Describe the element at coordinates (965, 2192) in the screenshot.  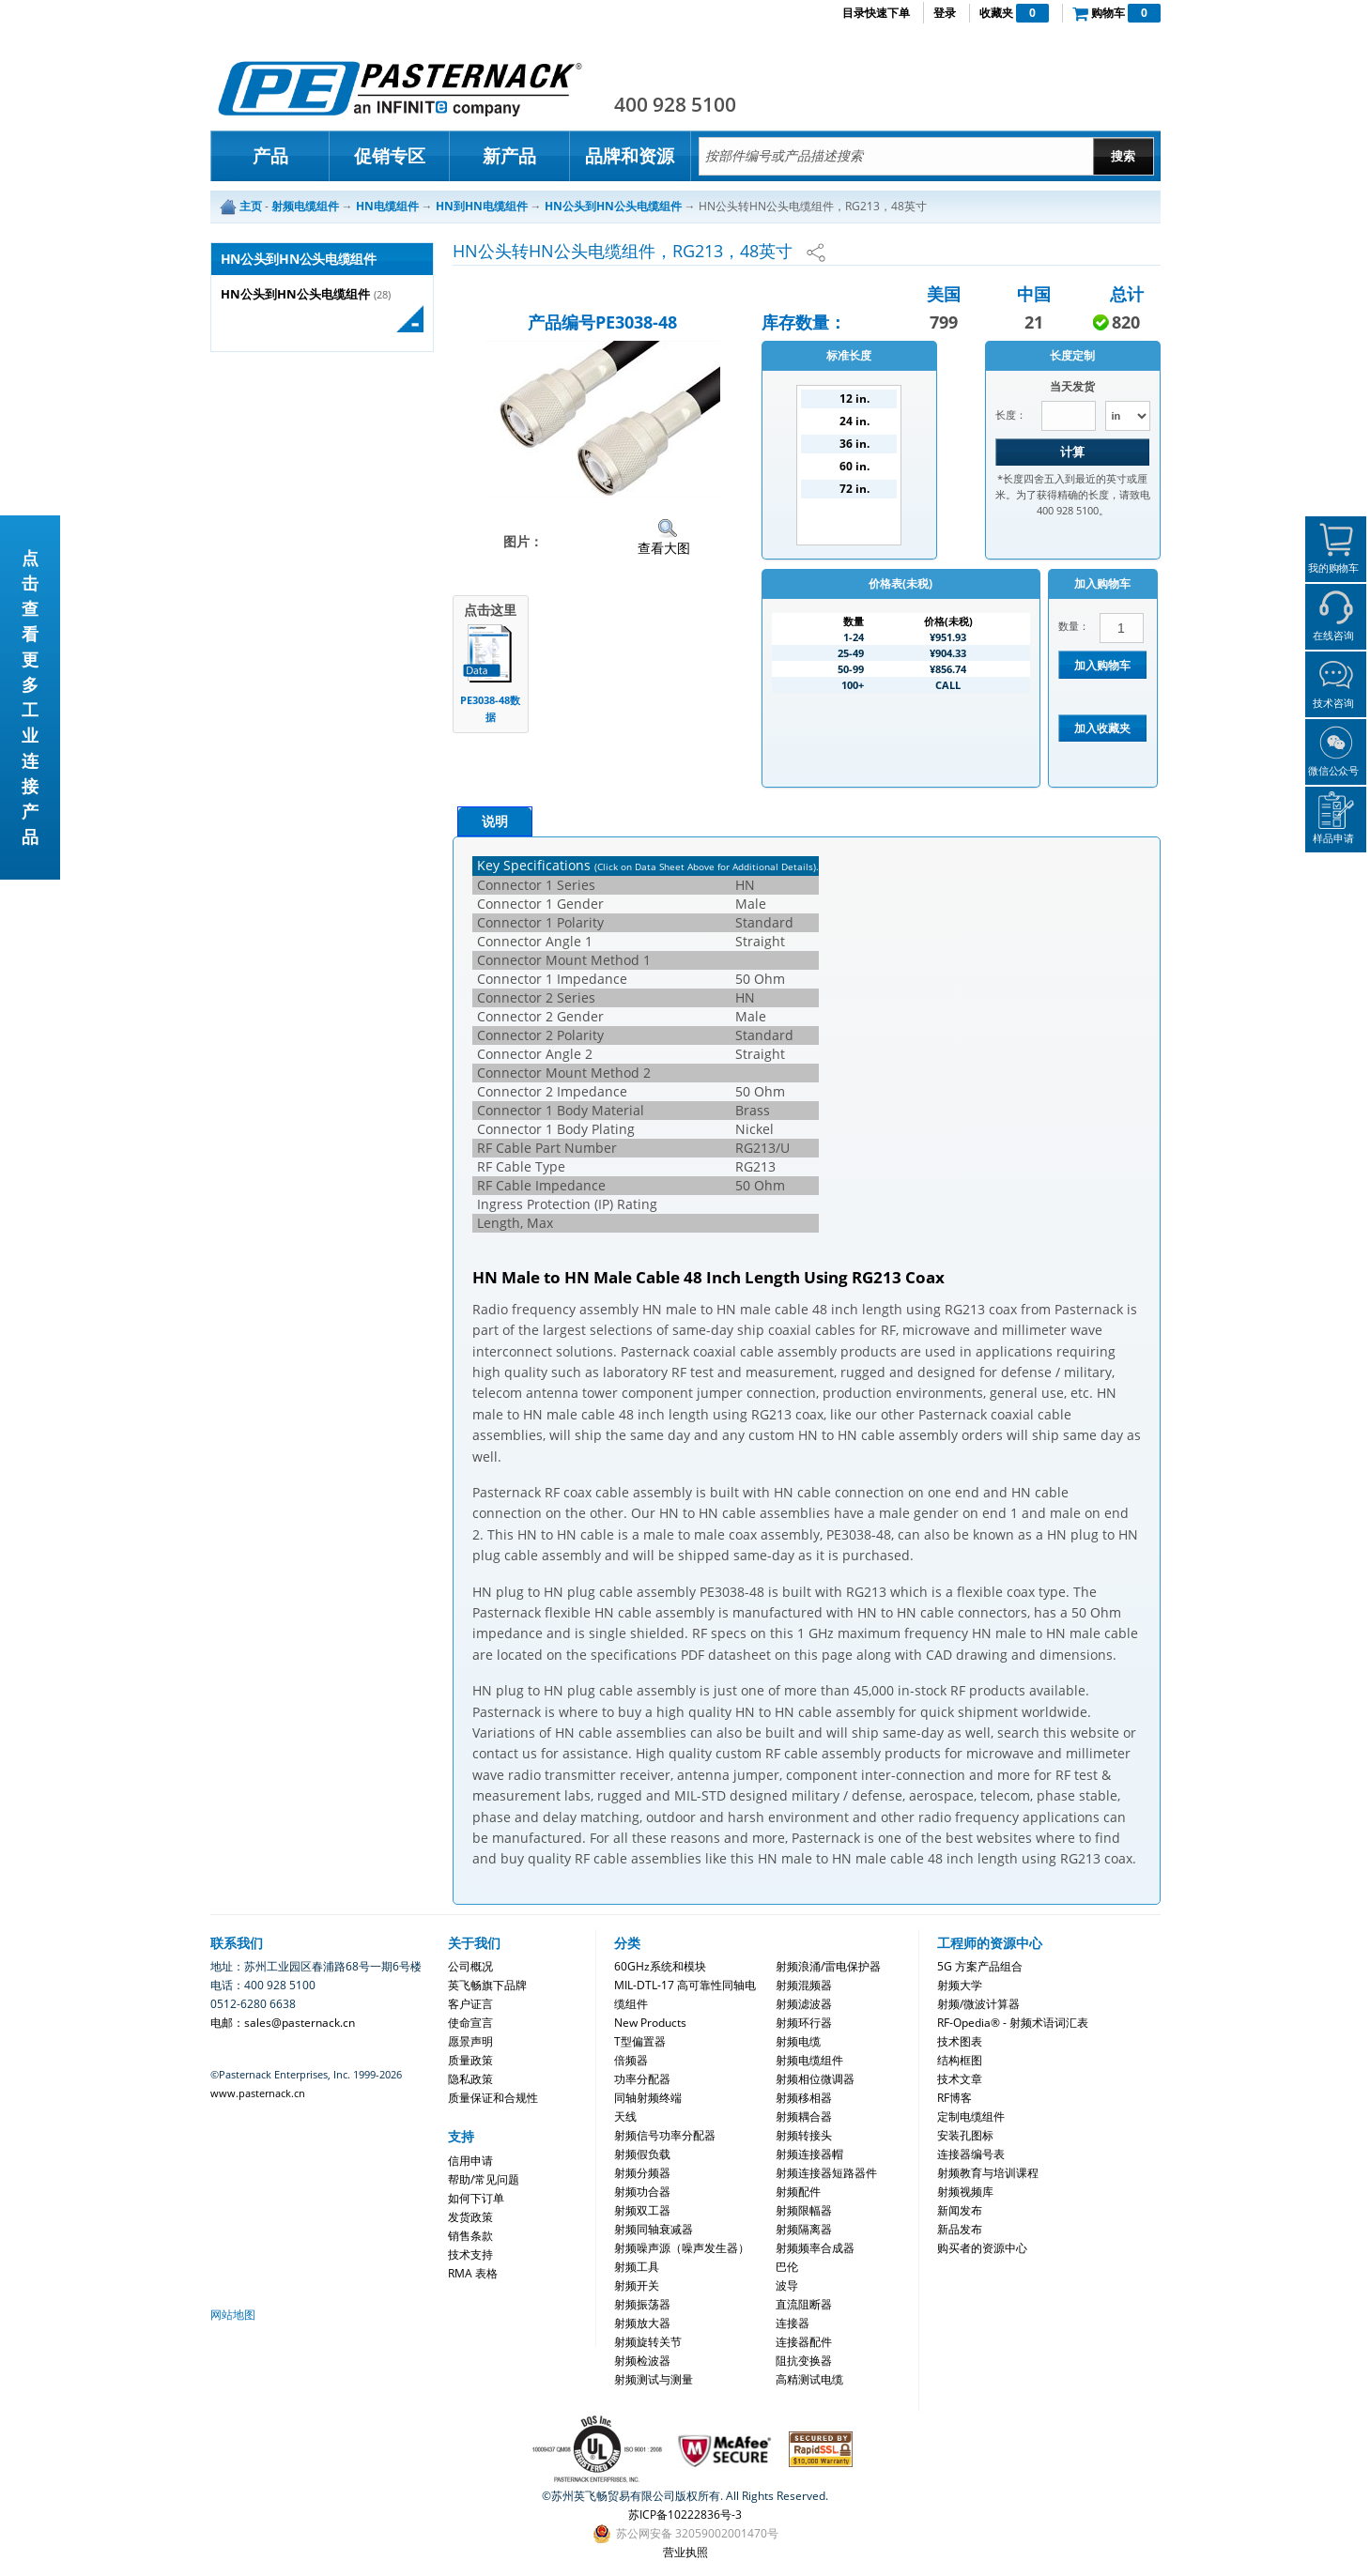
I see `射频视频库` at that location.